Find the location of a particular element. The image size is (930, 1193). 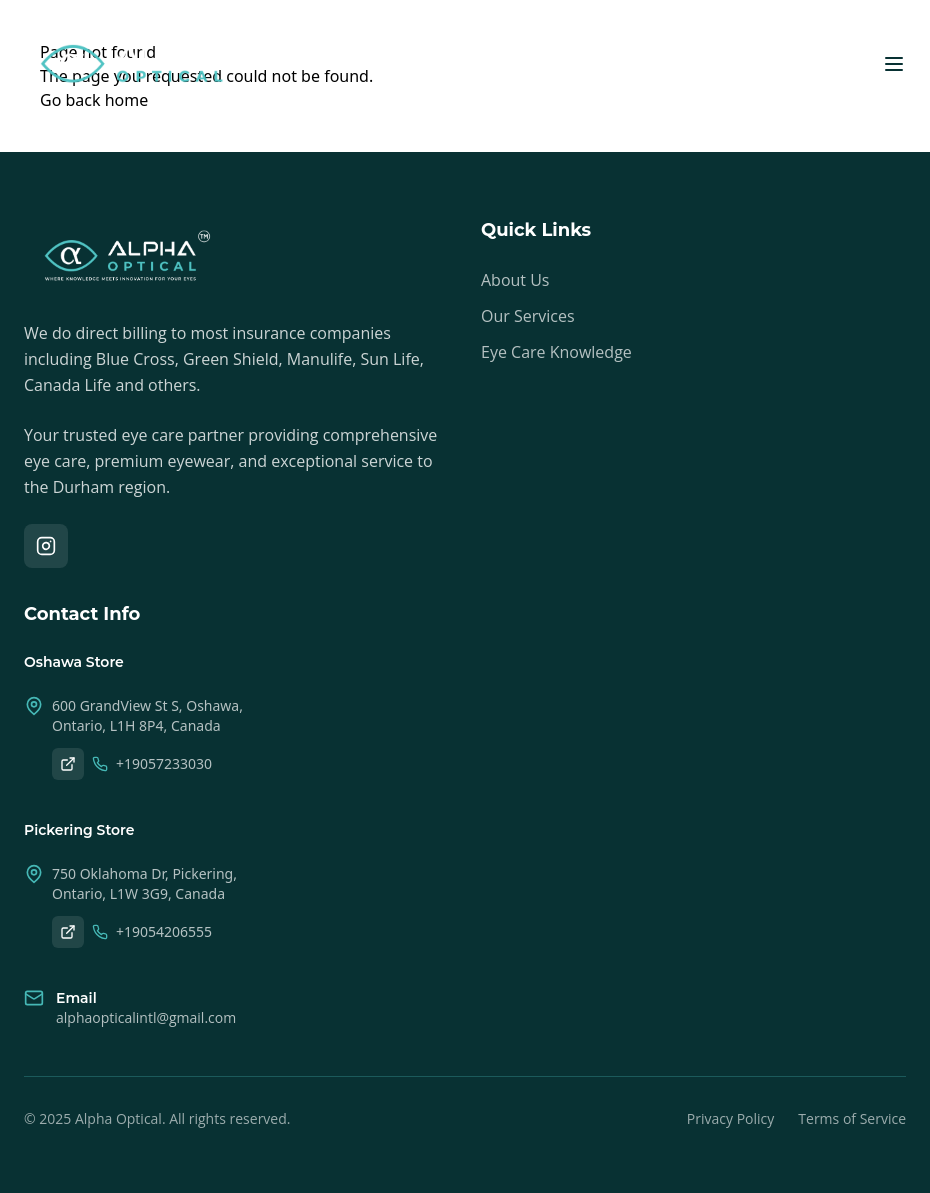

[Alpha Optical Home] is located at coordinates (132, 64).